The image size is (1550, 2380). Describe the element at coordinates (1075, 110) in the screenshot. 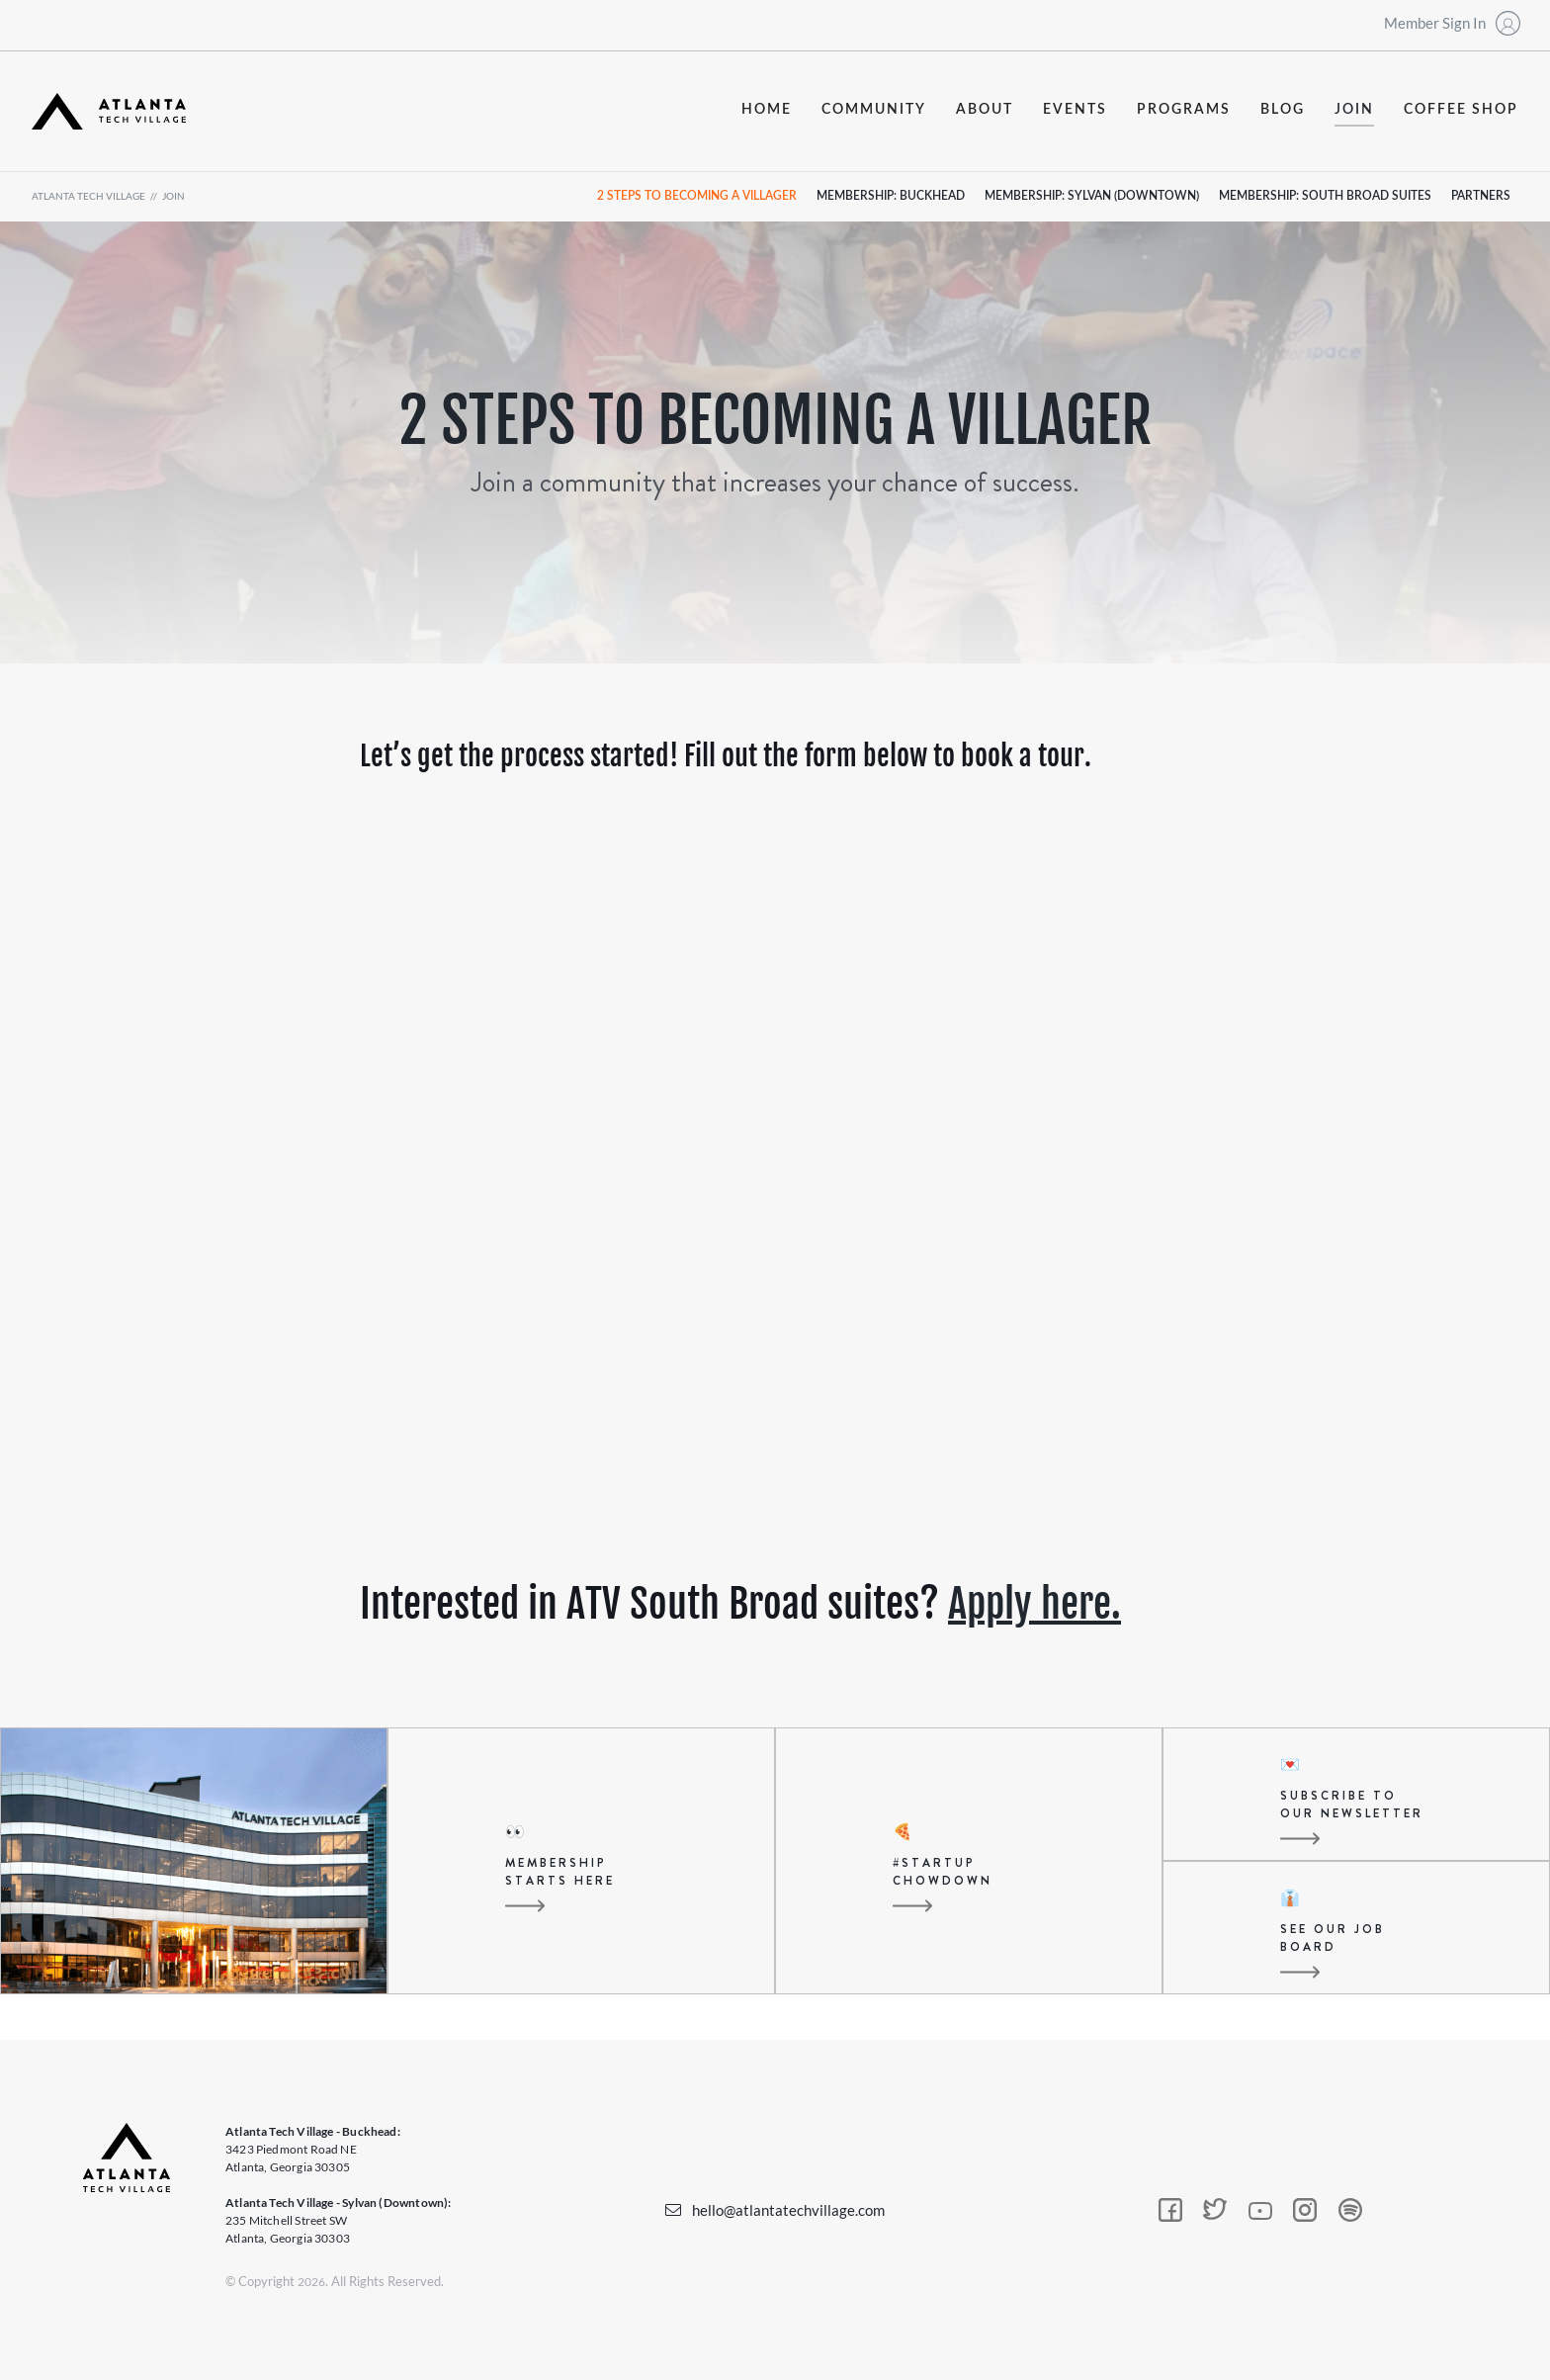

I see `events` at that location.